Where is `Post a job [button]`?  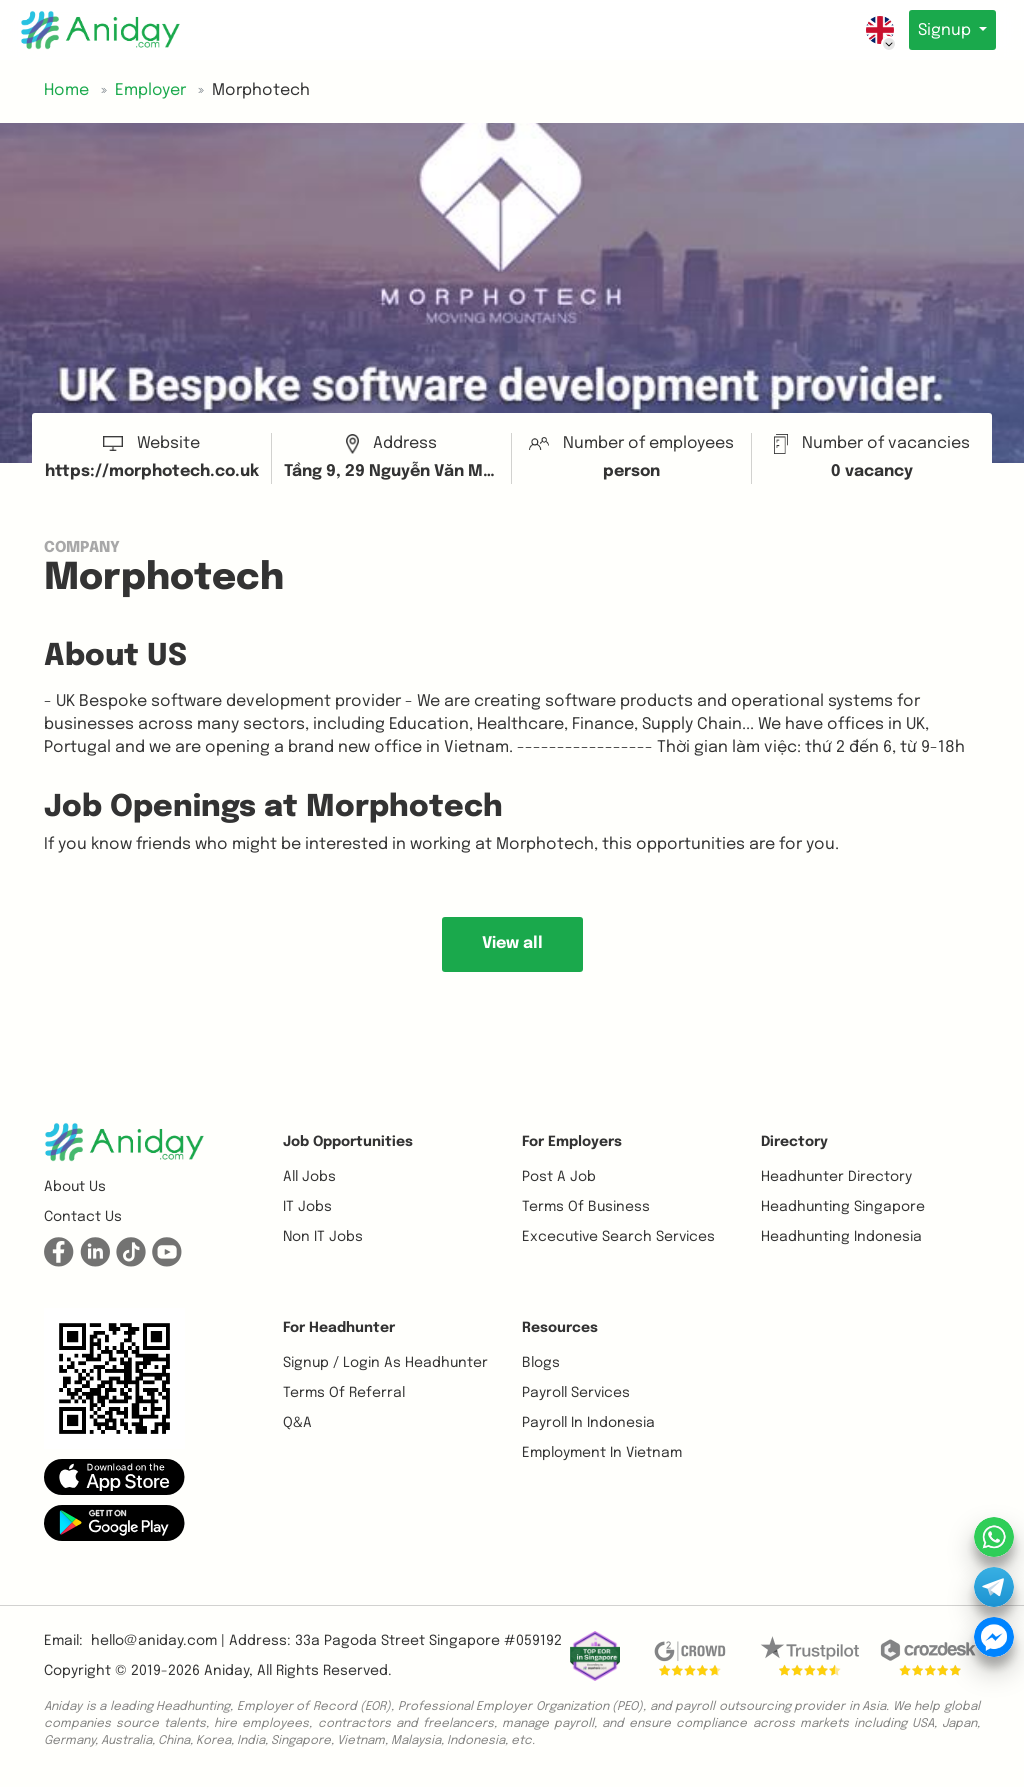 Post a job [button] is located at coordinates (559, 1177).